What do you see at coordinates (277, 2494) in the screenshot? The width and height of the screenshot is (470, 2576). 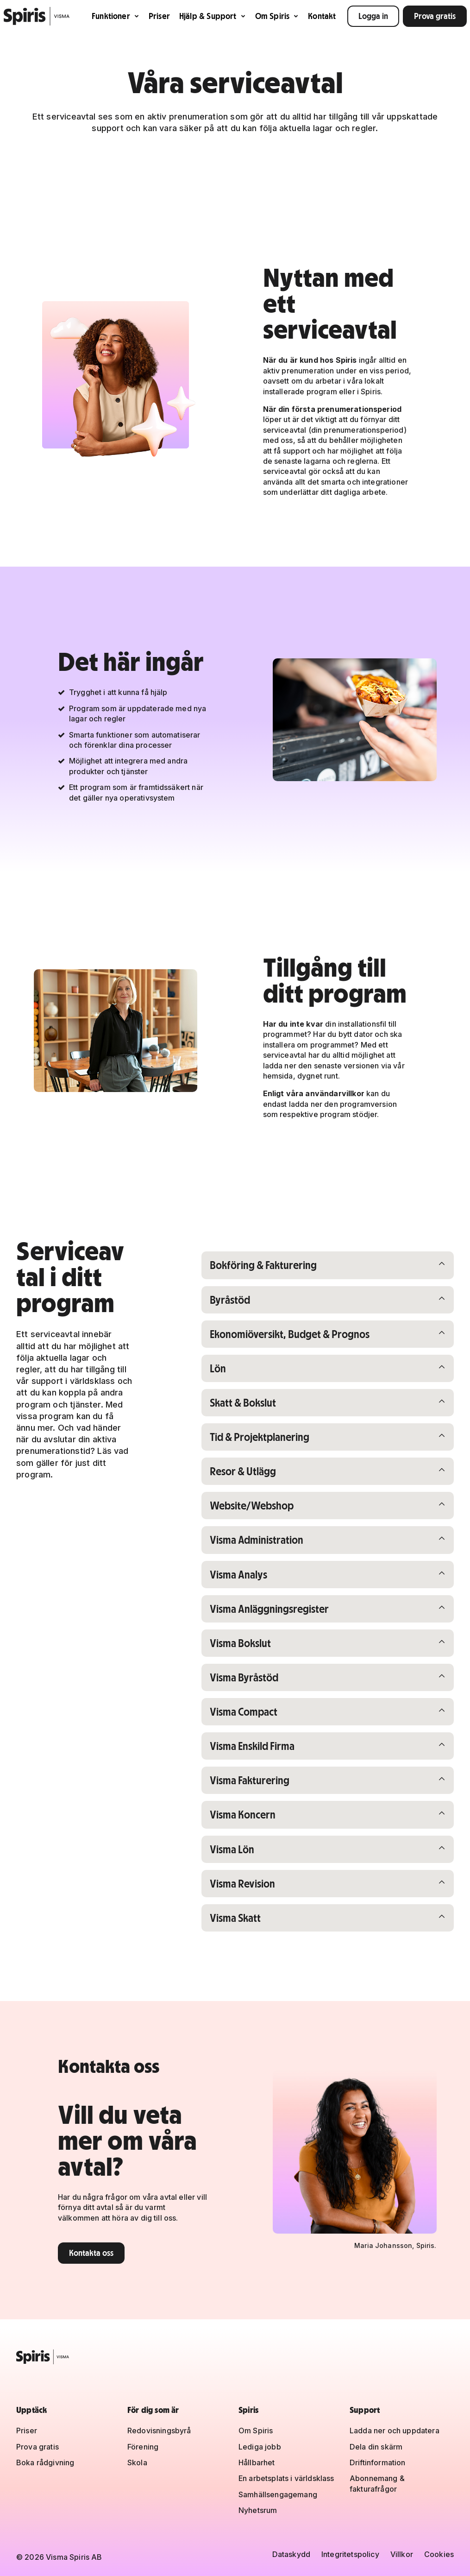 I see `Samhällsengagemang` at bounding box center [277, 2494].